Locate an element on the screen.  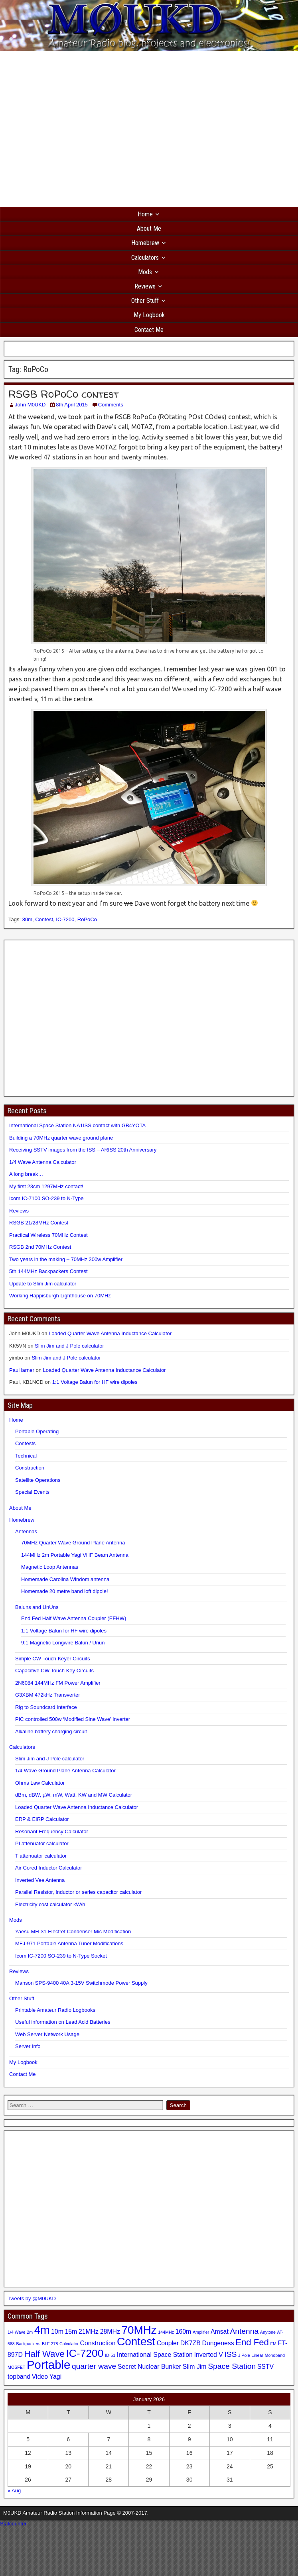
RoPoCo is located at coordinates (87, 919).